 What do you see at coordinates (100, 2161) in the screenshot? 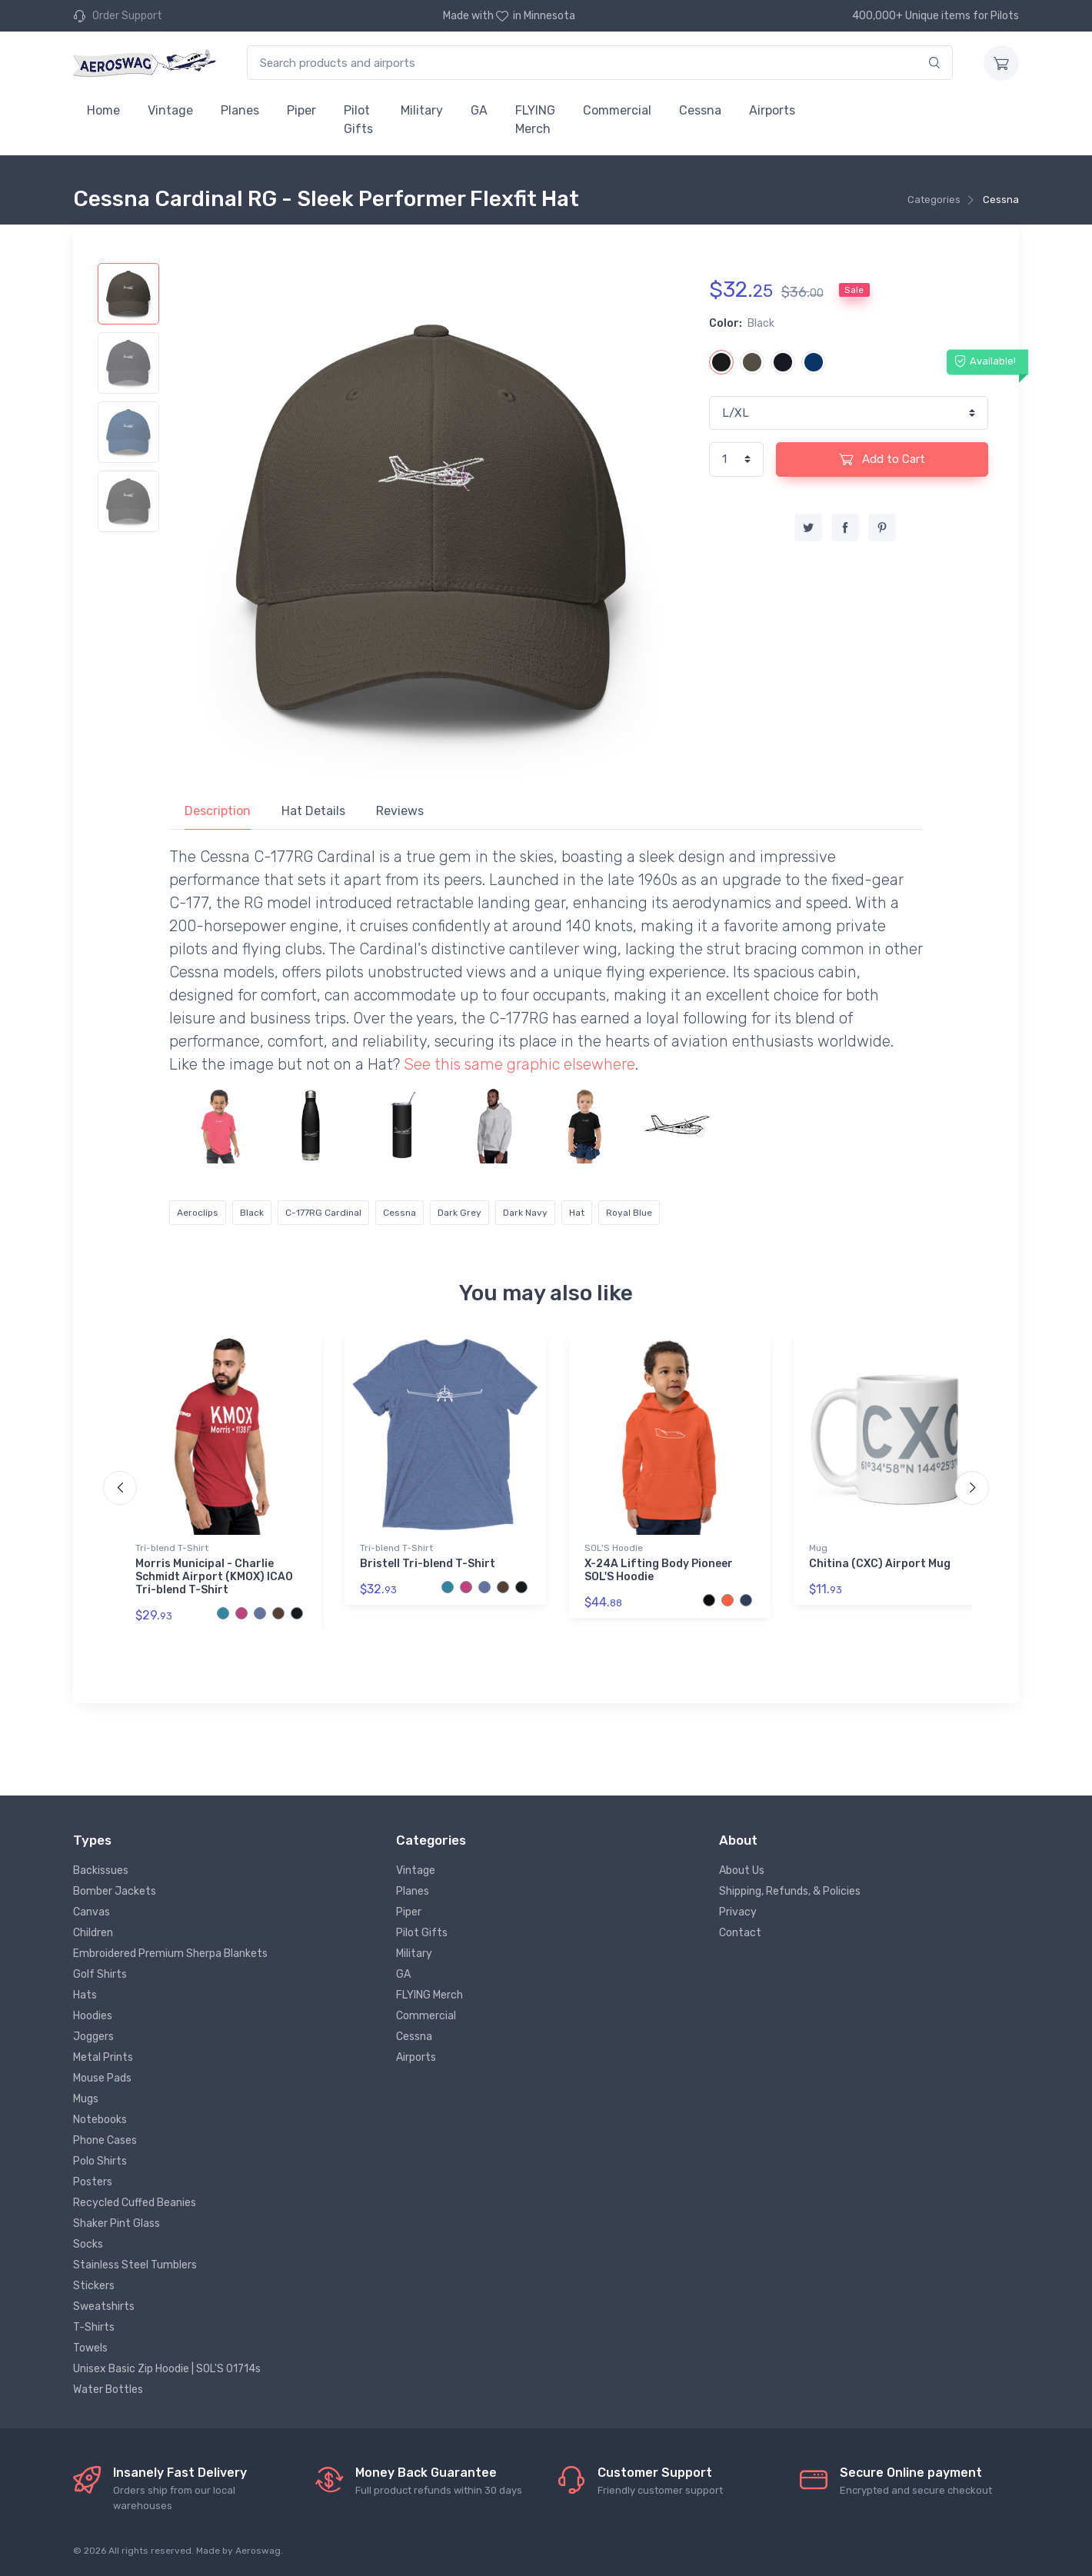
I see `Polo Shirts` at bounding box center [100, 2161].